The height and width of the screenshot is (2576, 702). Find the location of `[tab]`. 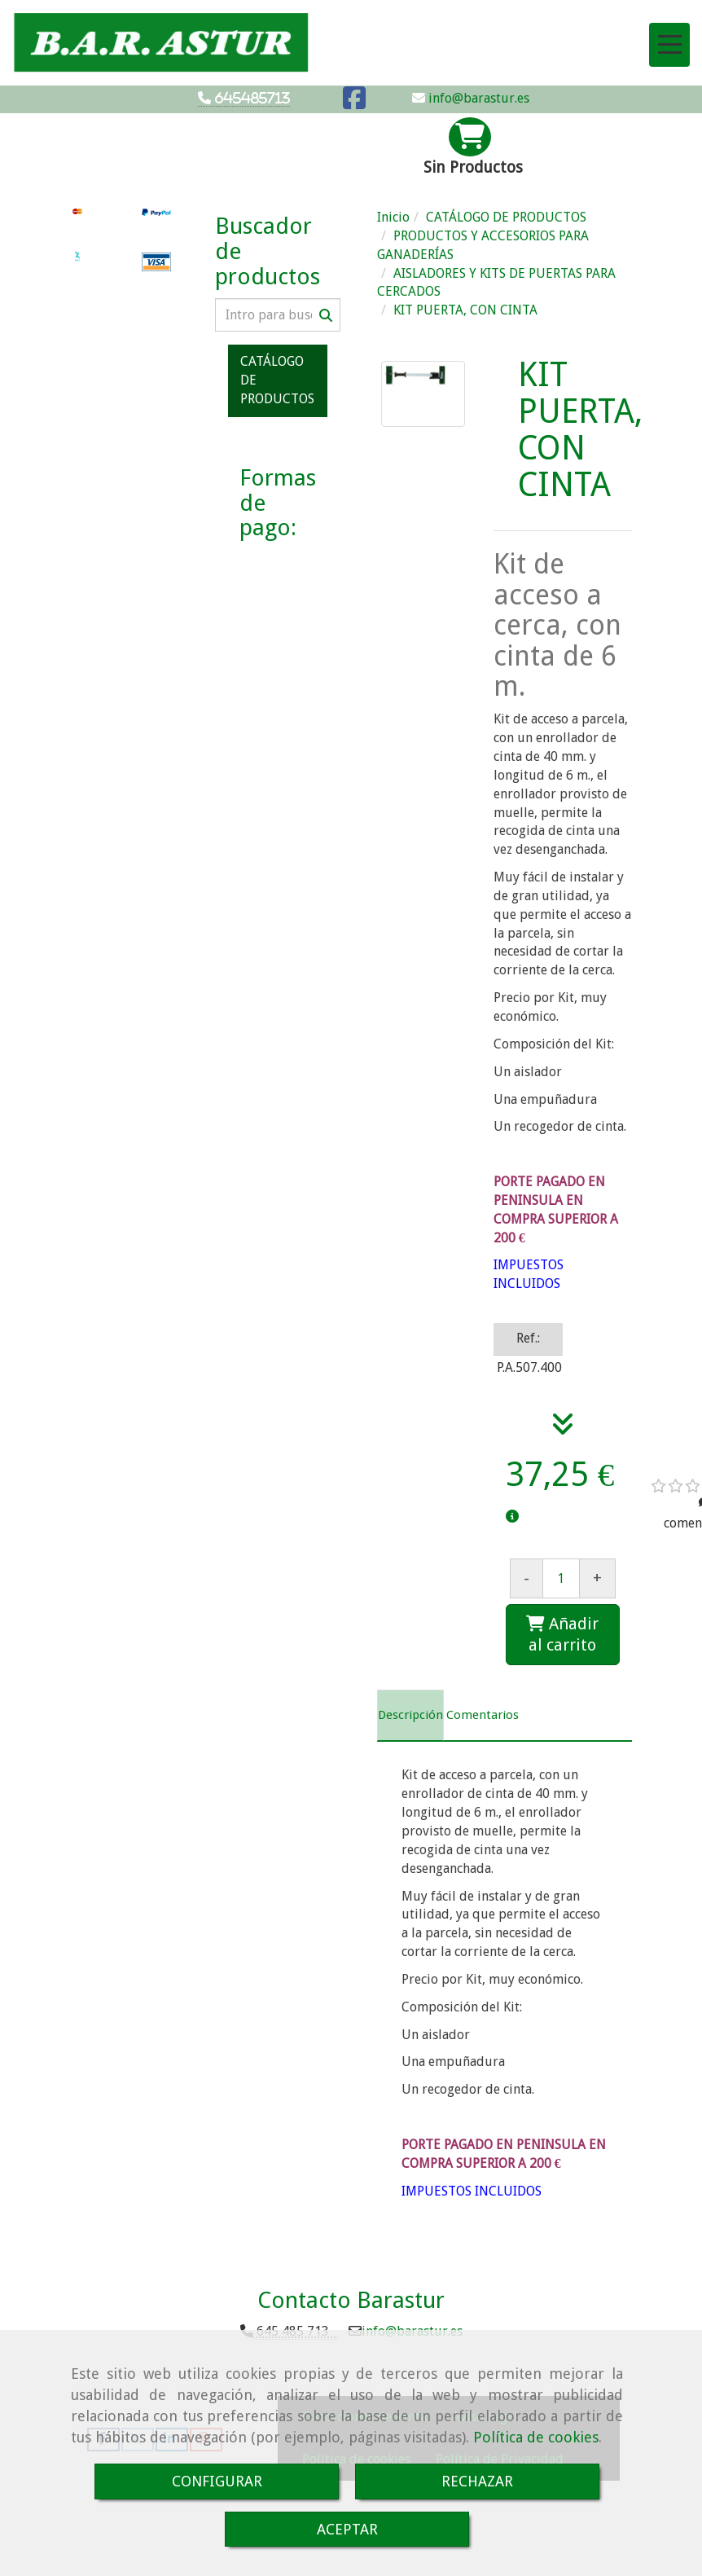

[tab] is located at coordinates (410, 1716).